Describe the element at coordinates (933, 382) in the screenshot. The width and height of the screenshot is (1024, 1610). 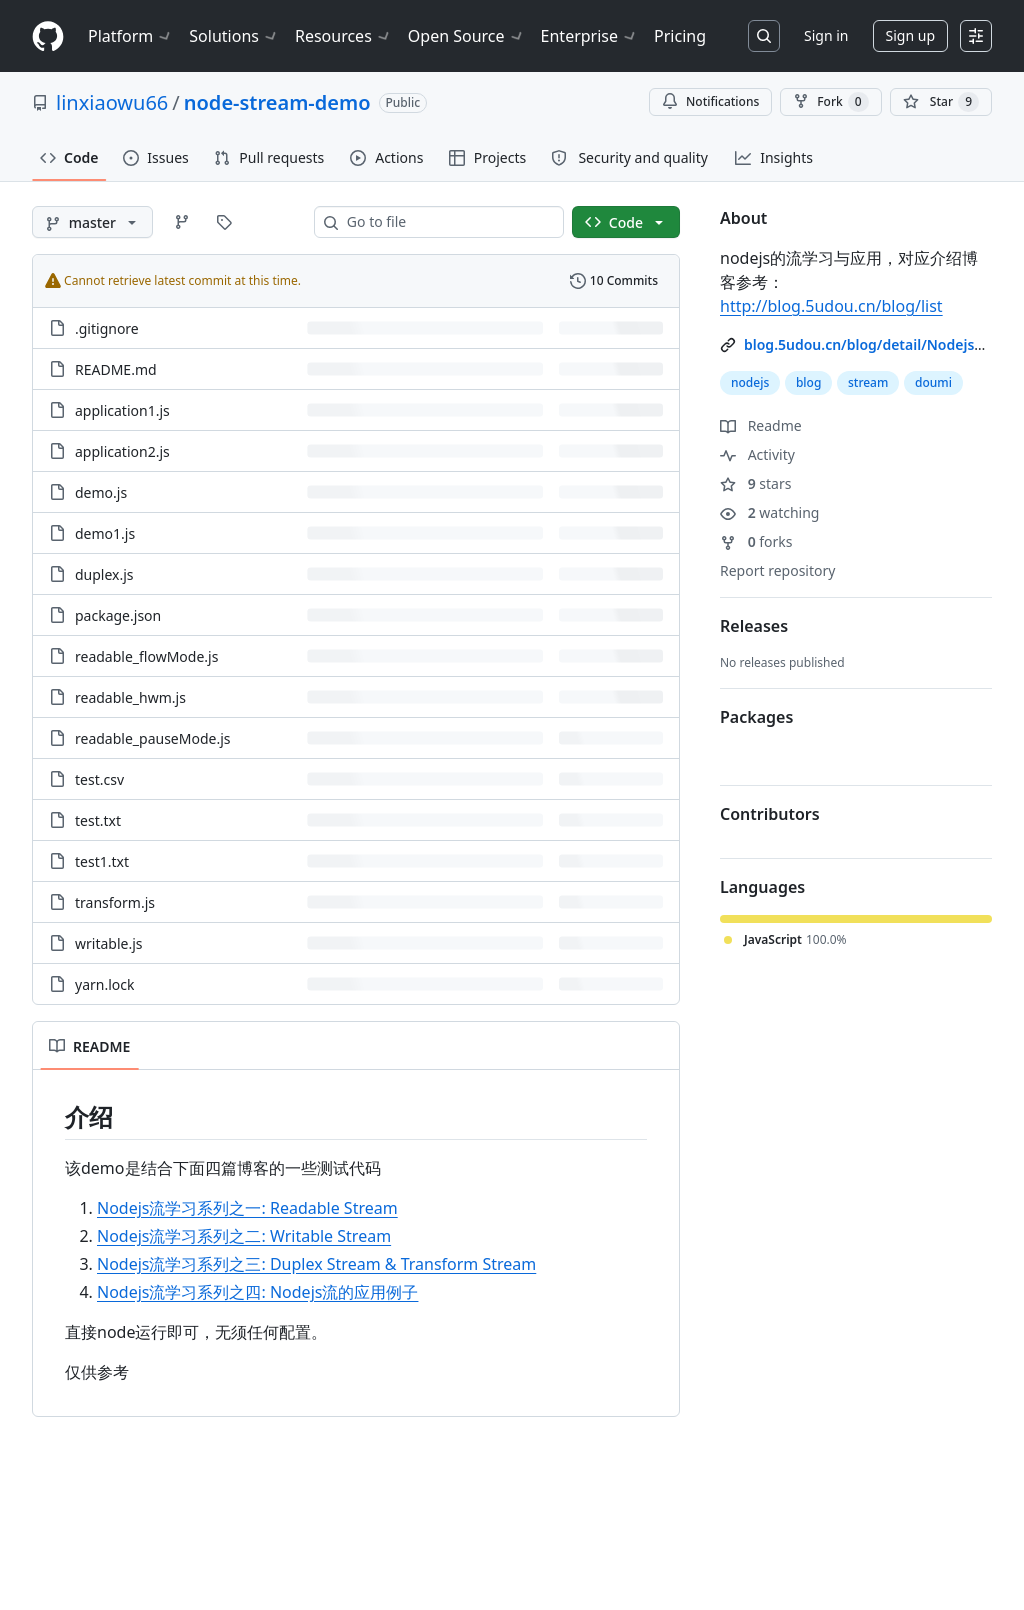
I see `doumi` at that location.